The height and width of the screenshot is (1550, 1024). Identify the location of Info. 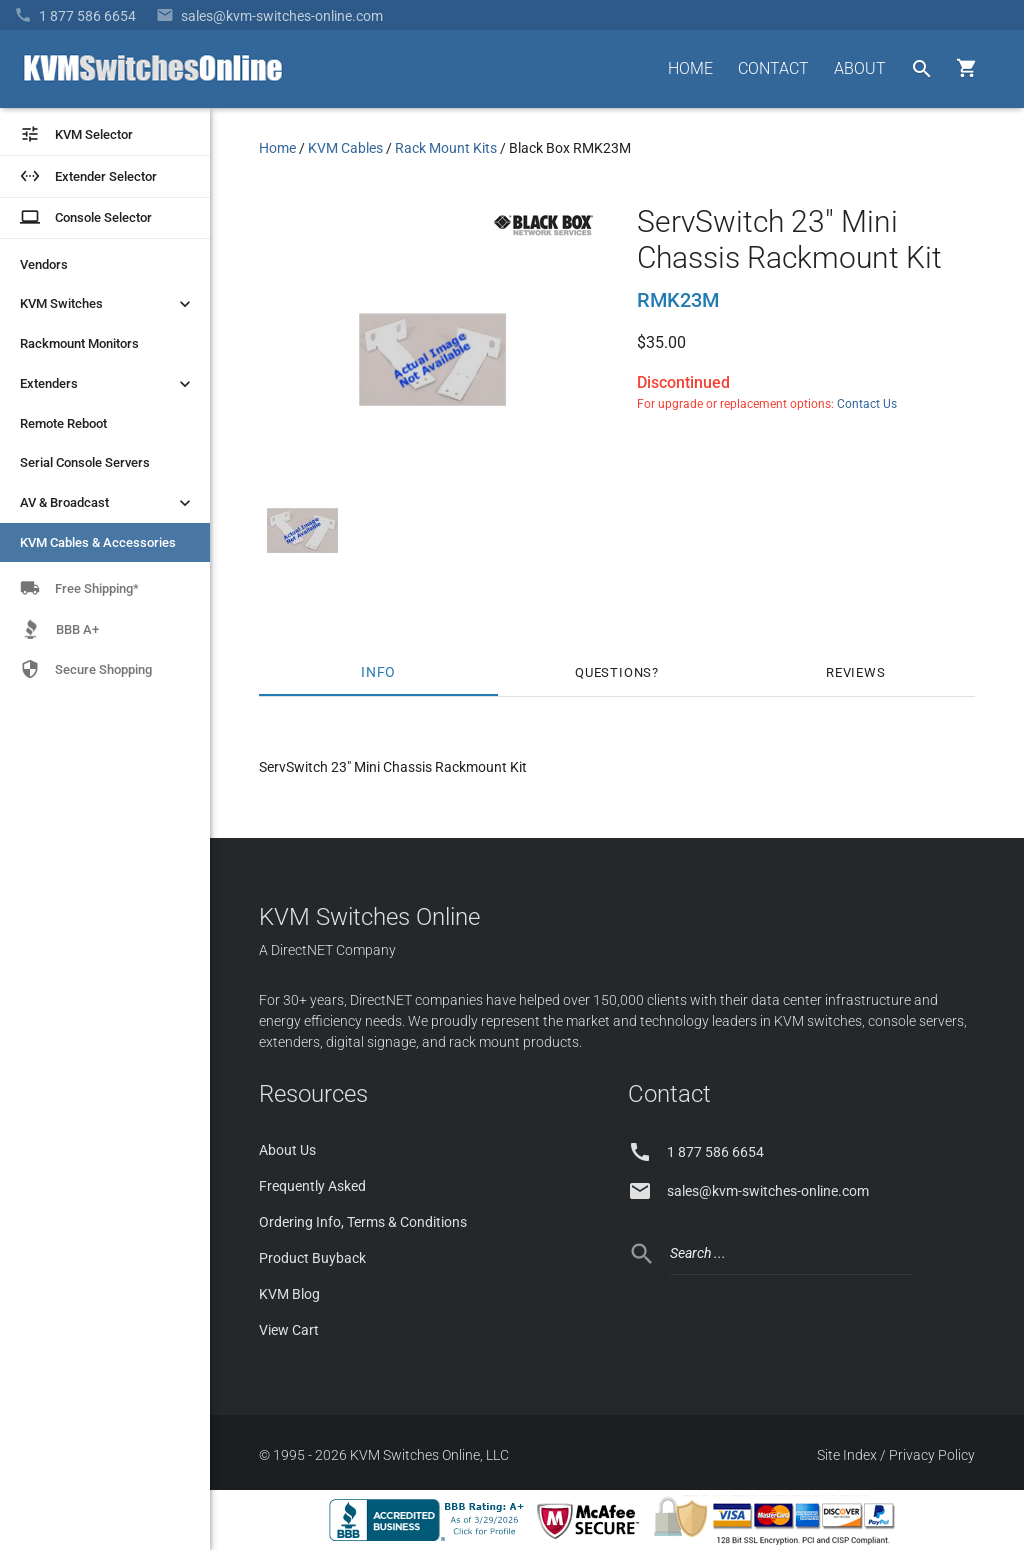
(378, 672).